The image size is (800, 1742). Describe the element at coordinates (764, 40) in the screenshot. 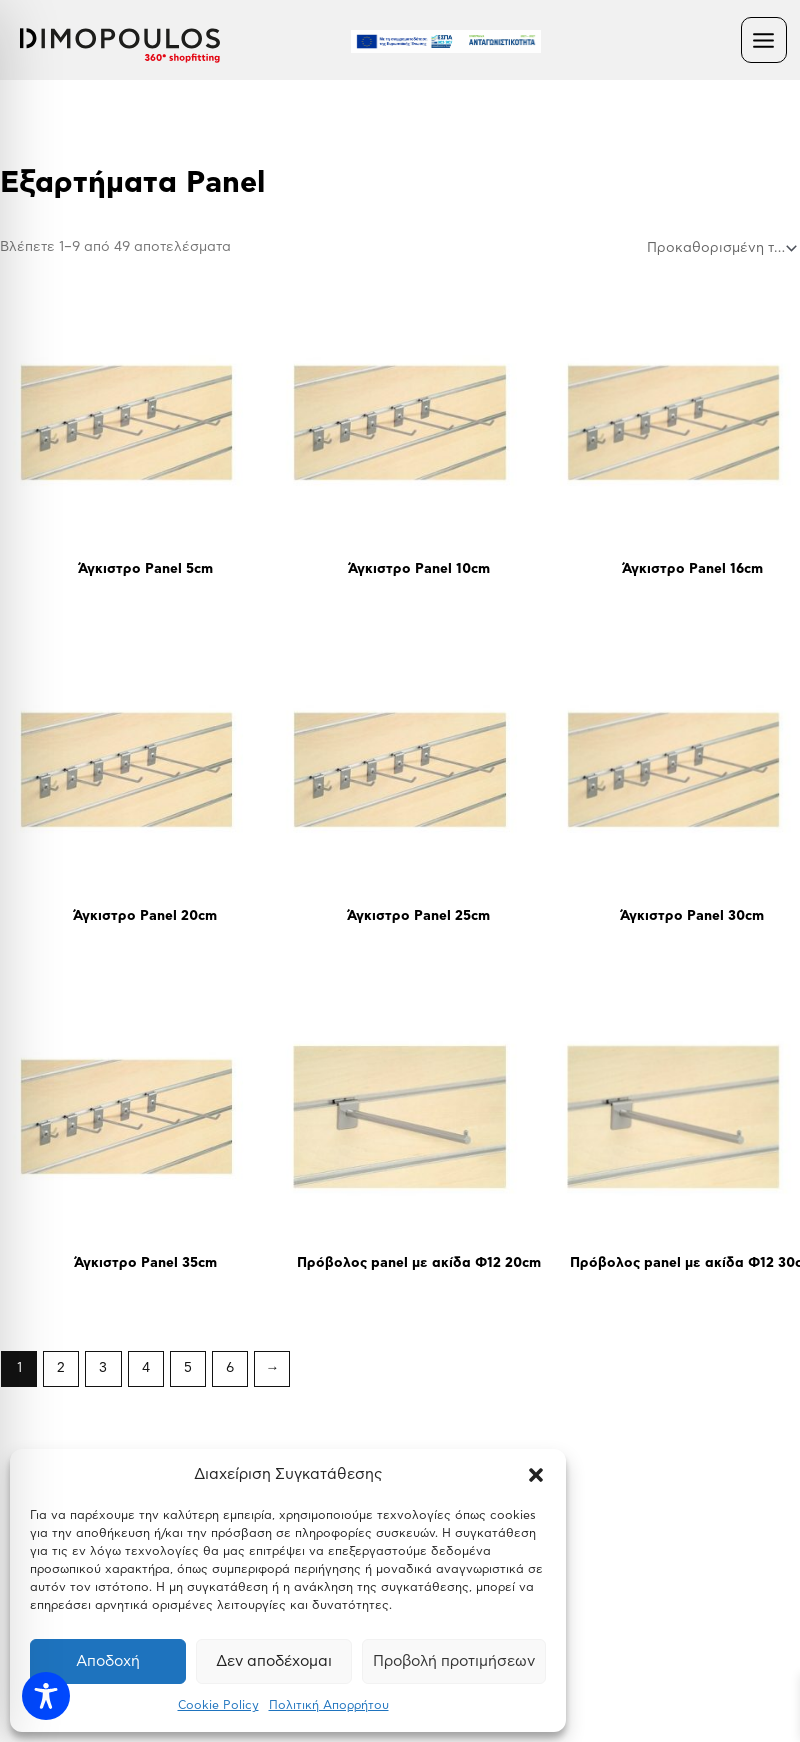

I see `[Main menu toggle]` at that location.